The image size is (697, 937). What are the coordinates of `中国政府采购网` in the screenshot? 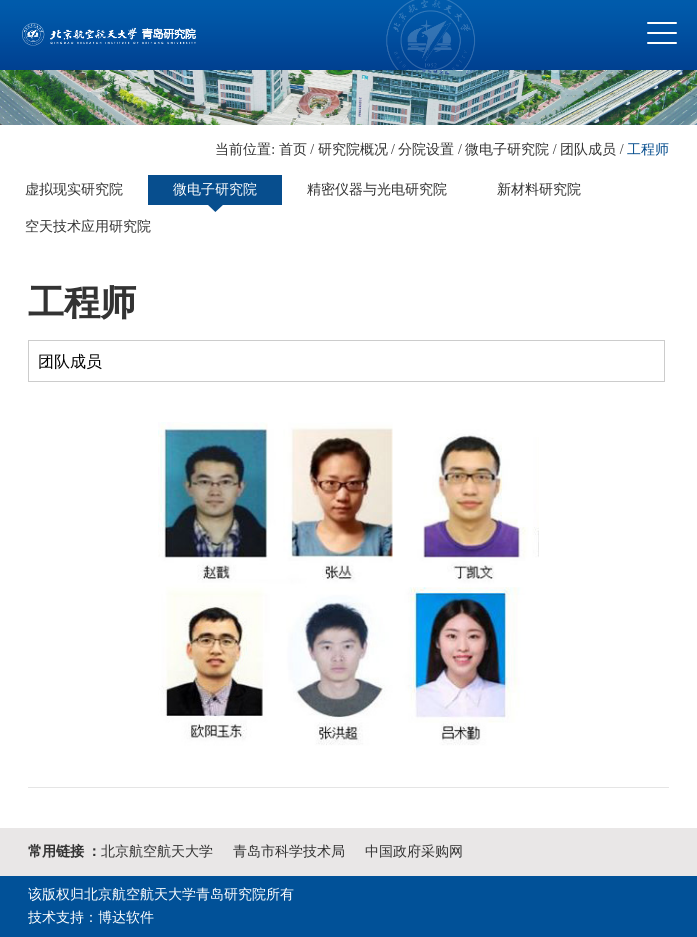 It's located at (414, 851).